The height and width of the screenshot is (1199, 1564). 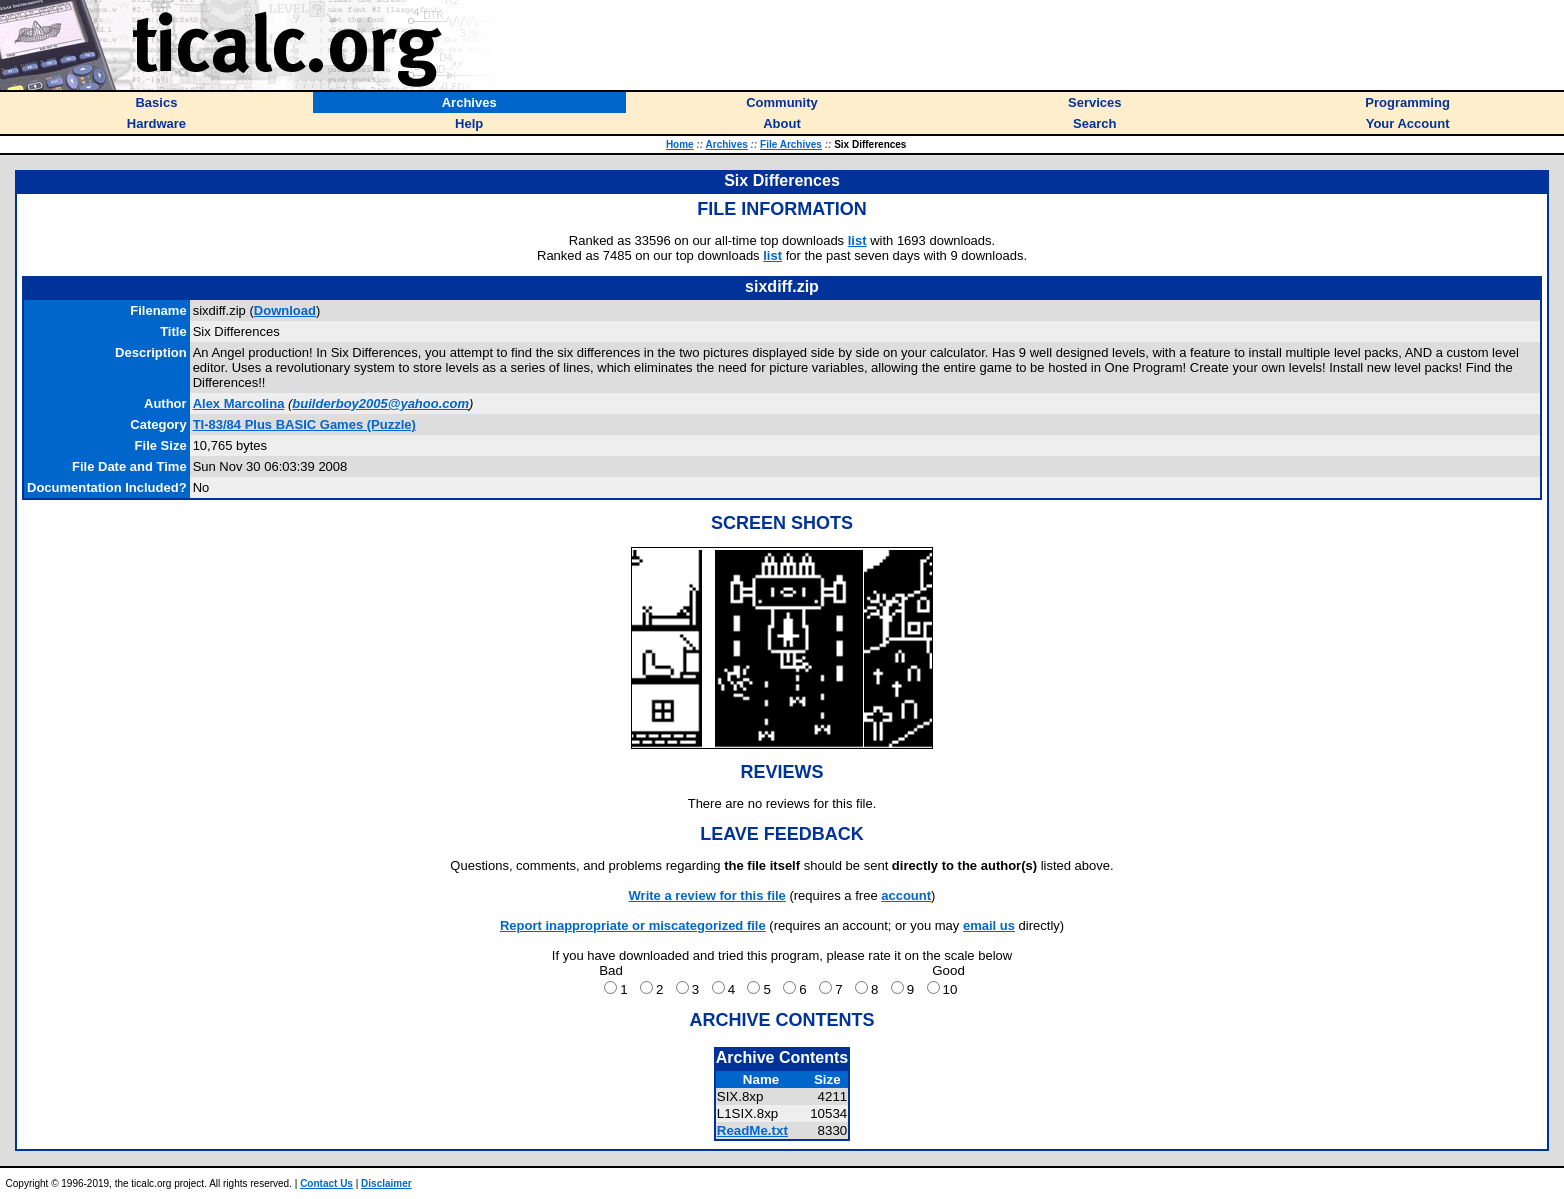 What do you see at coordinates (304, 424) in the screenshot?
I see `TI-83/84 Plus BASIC Games (Puzzle)` at bounding box center [304, 424].